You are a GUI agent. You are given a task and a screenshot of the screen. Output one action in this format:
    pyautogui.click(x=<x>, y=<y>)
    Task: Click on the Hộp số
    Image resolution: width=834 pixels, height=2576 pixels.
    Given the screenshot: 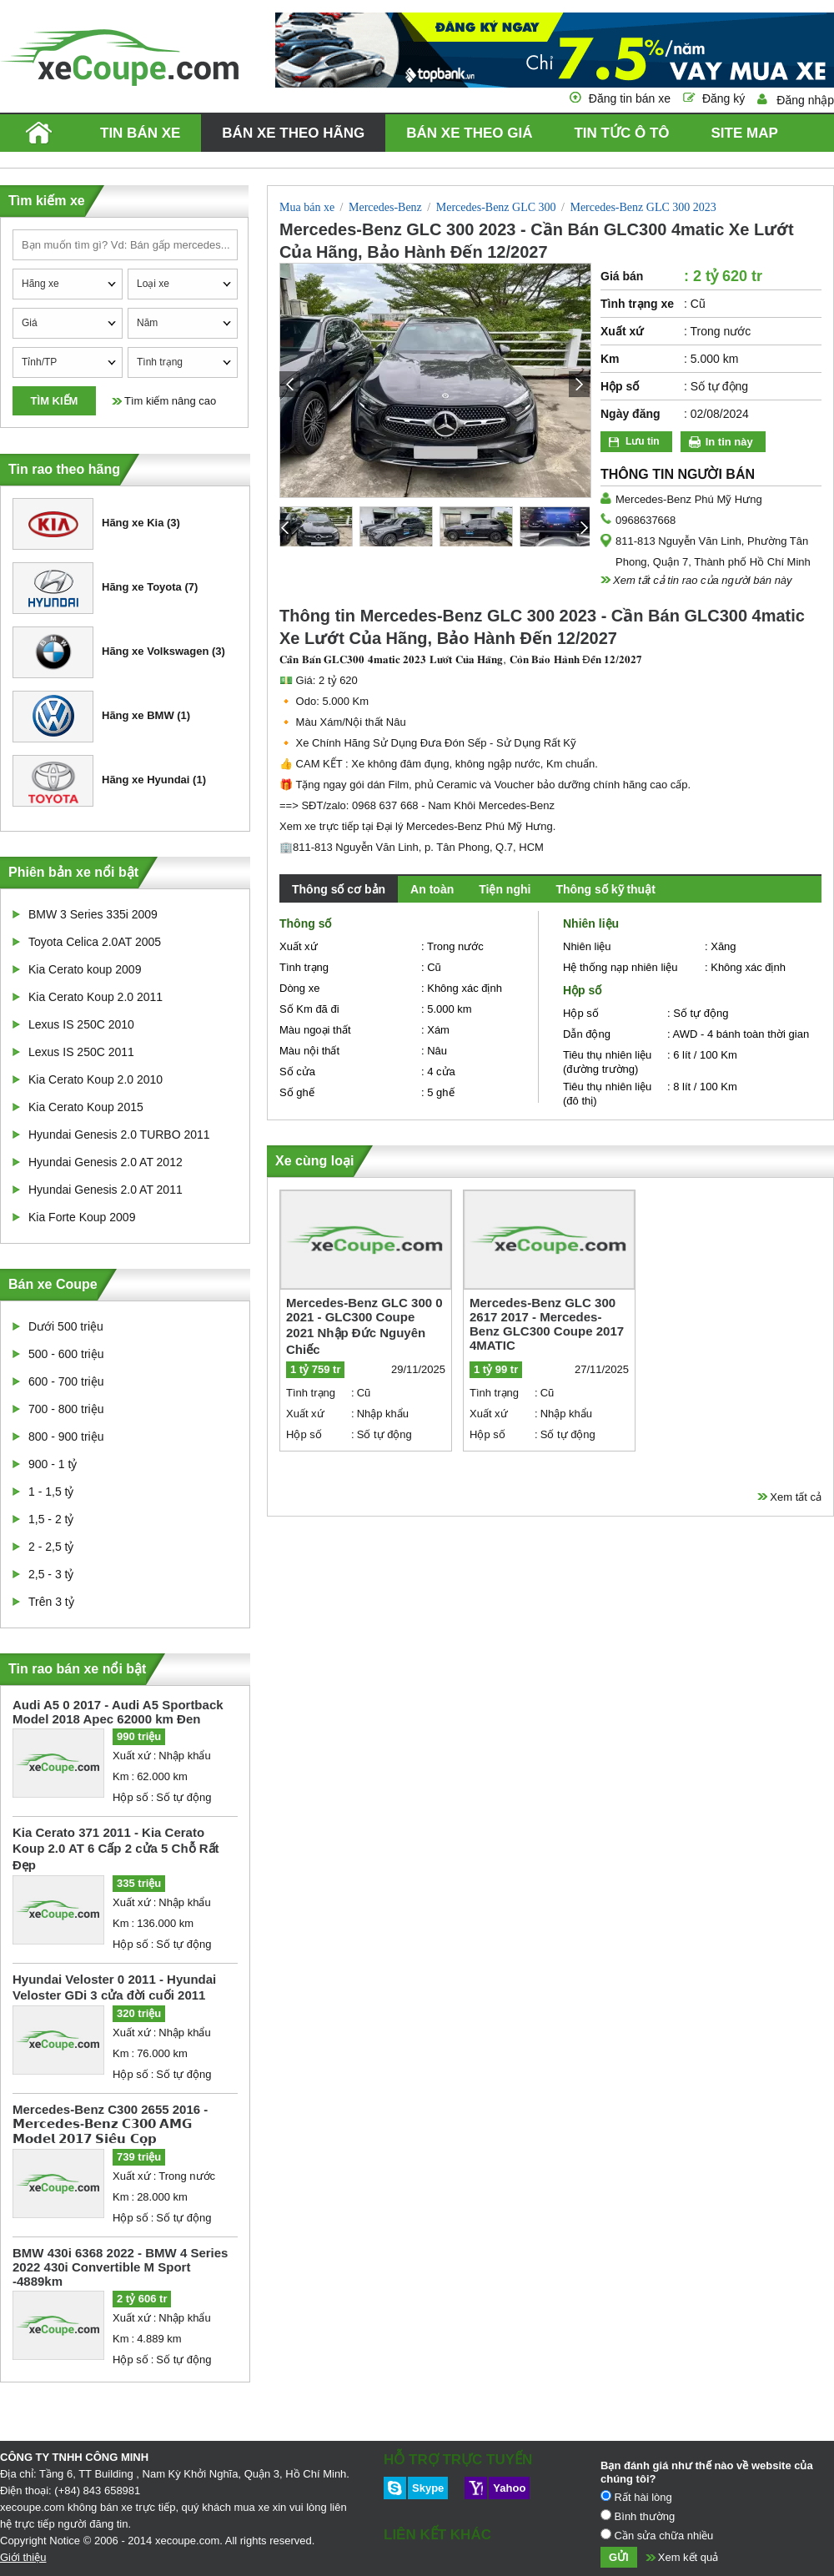 What is the action you would take?
    pyautogui.click(x=130, y=1797)
    